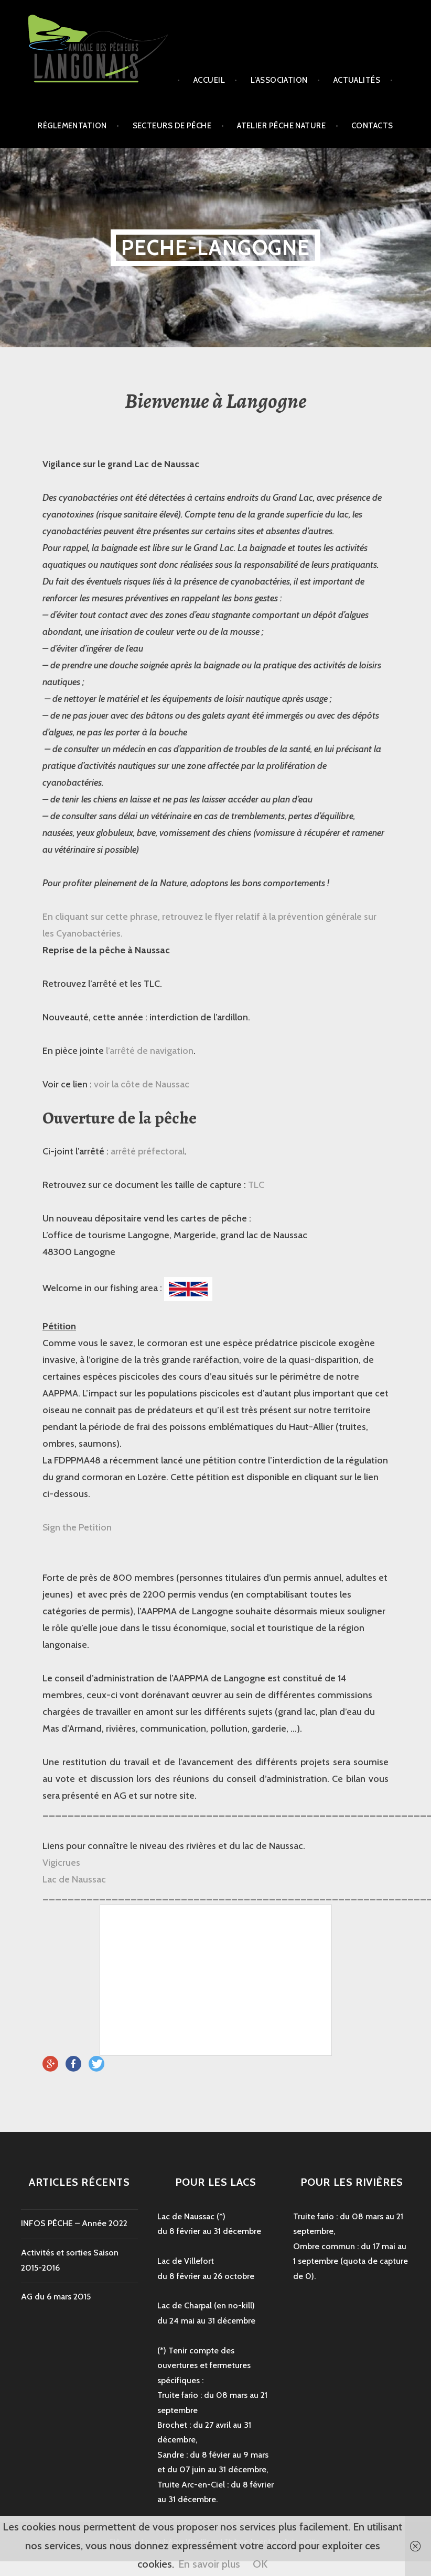 The height and width of the screenshot is (2576, 431). I want to click on arrêté préfectoral, so click(148, 1151).